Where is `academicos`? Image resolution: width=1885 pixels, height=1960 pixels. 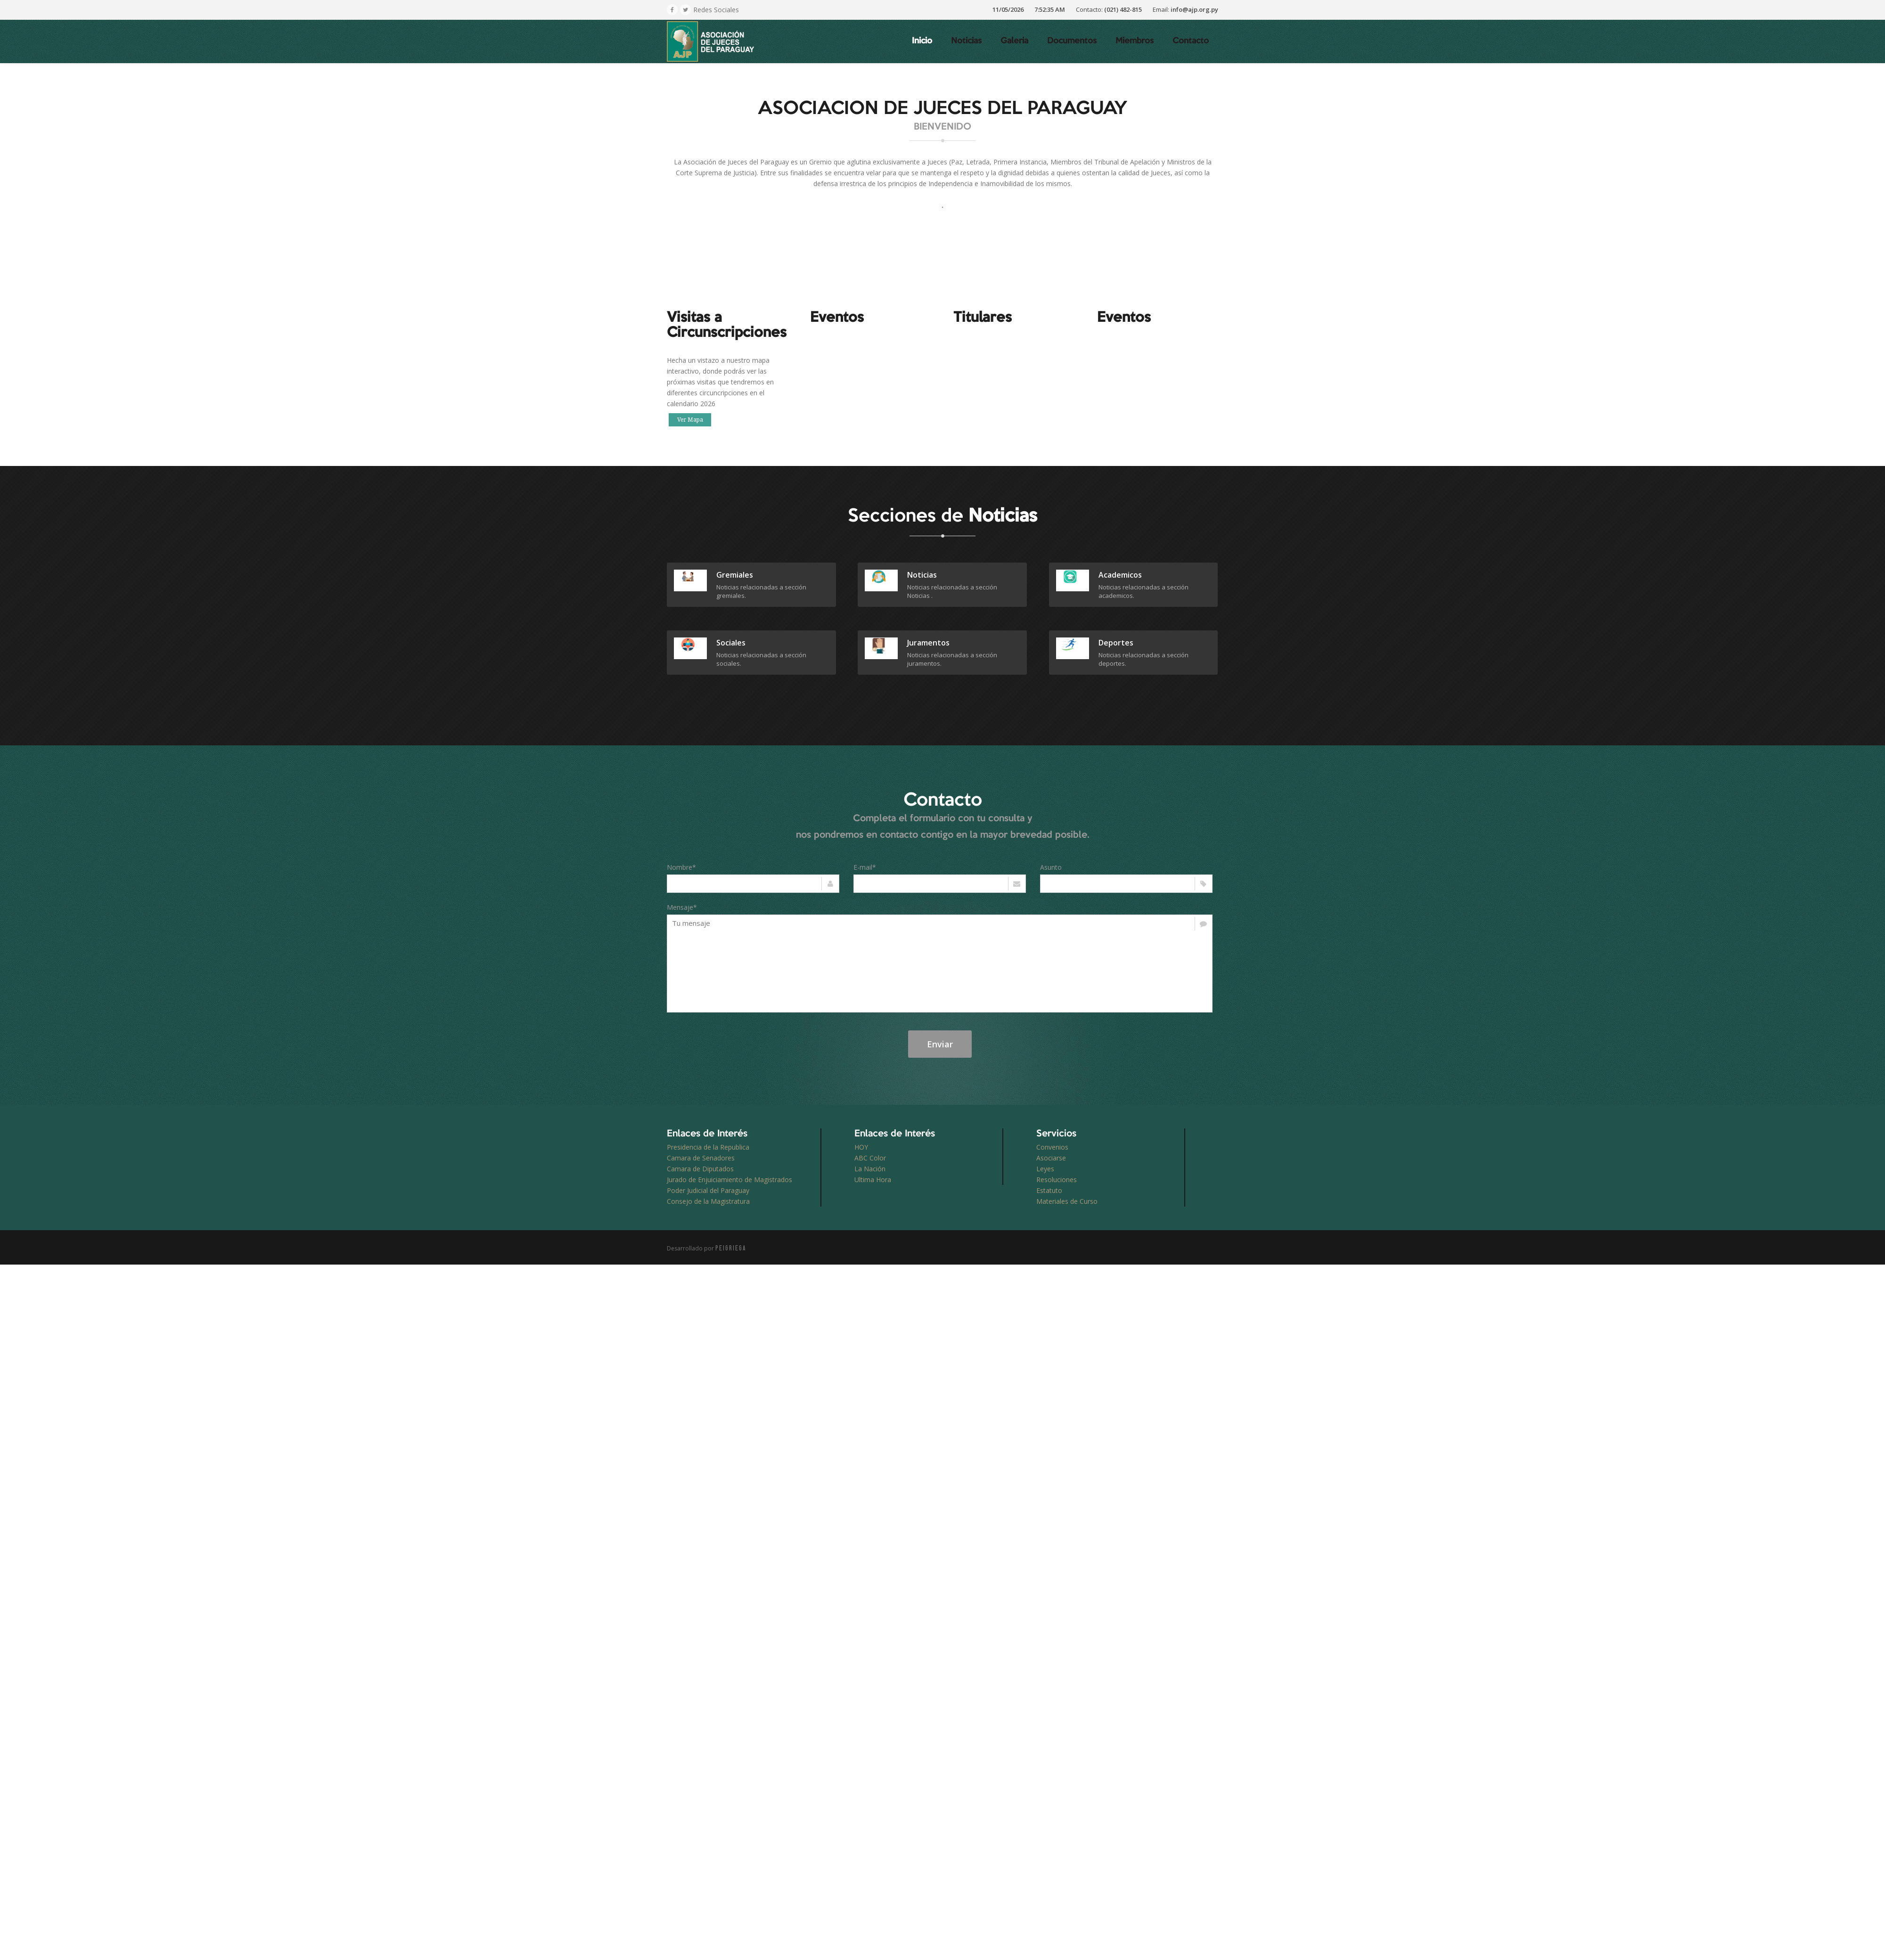 academicos is located at coordinates (1120, 575).